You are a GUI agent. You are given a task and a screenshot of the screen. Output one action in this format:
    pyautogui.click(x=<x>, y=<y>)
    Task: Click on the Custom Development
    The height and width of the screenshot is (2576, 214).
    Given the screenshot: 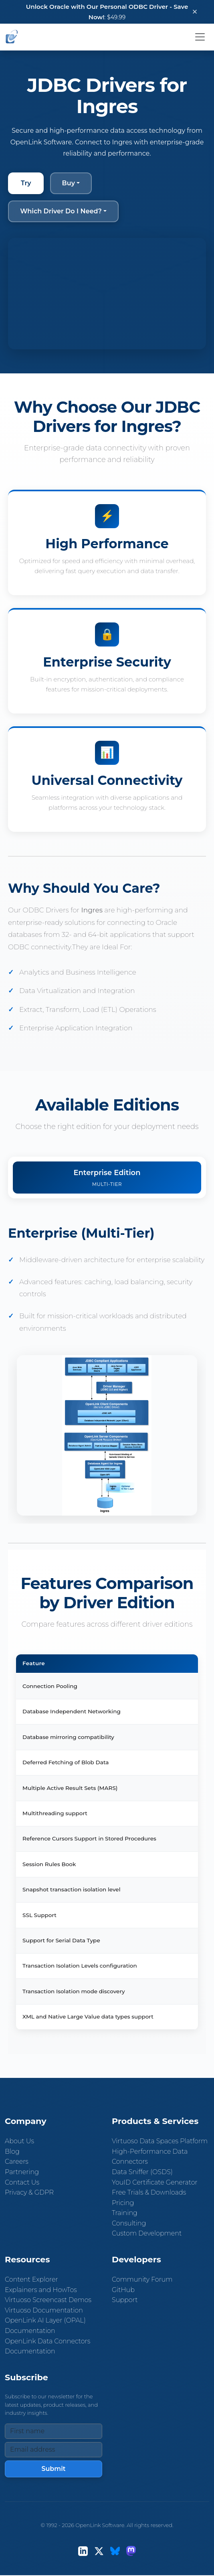 What is the action you would take?
    pyautogui.click(x=147, y=2233)
    